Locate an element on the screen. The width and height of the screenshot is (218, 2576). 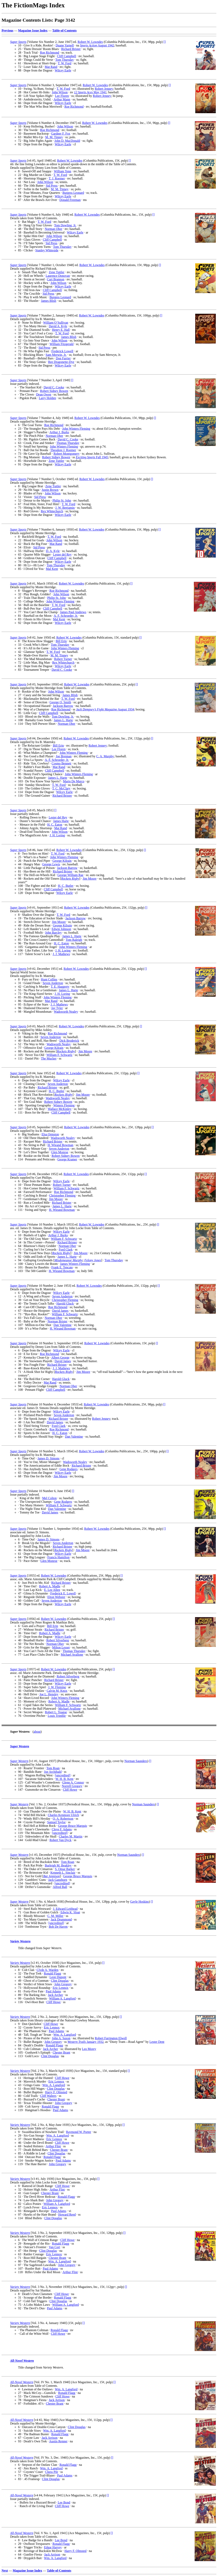
John Gregory is located at coordinates (63, 1984).